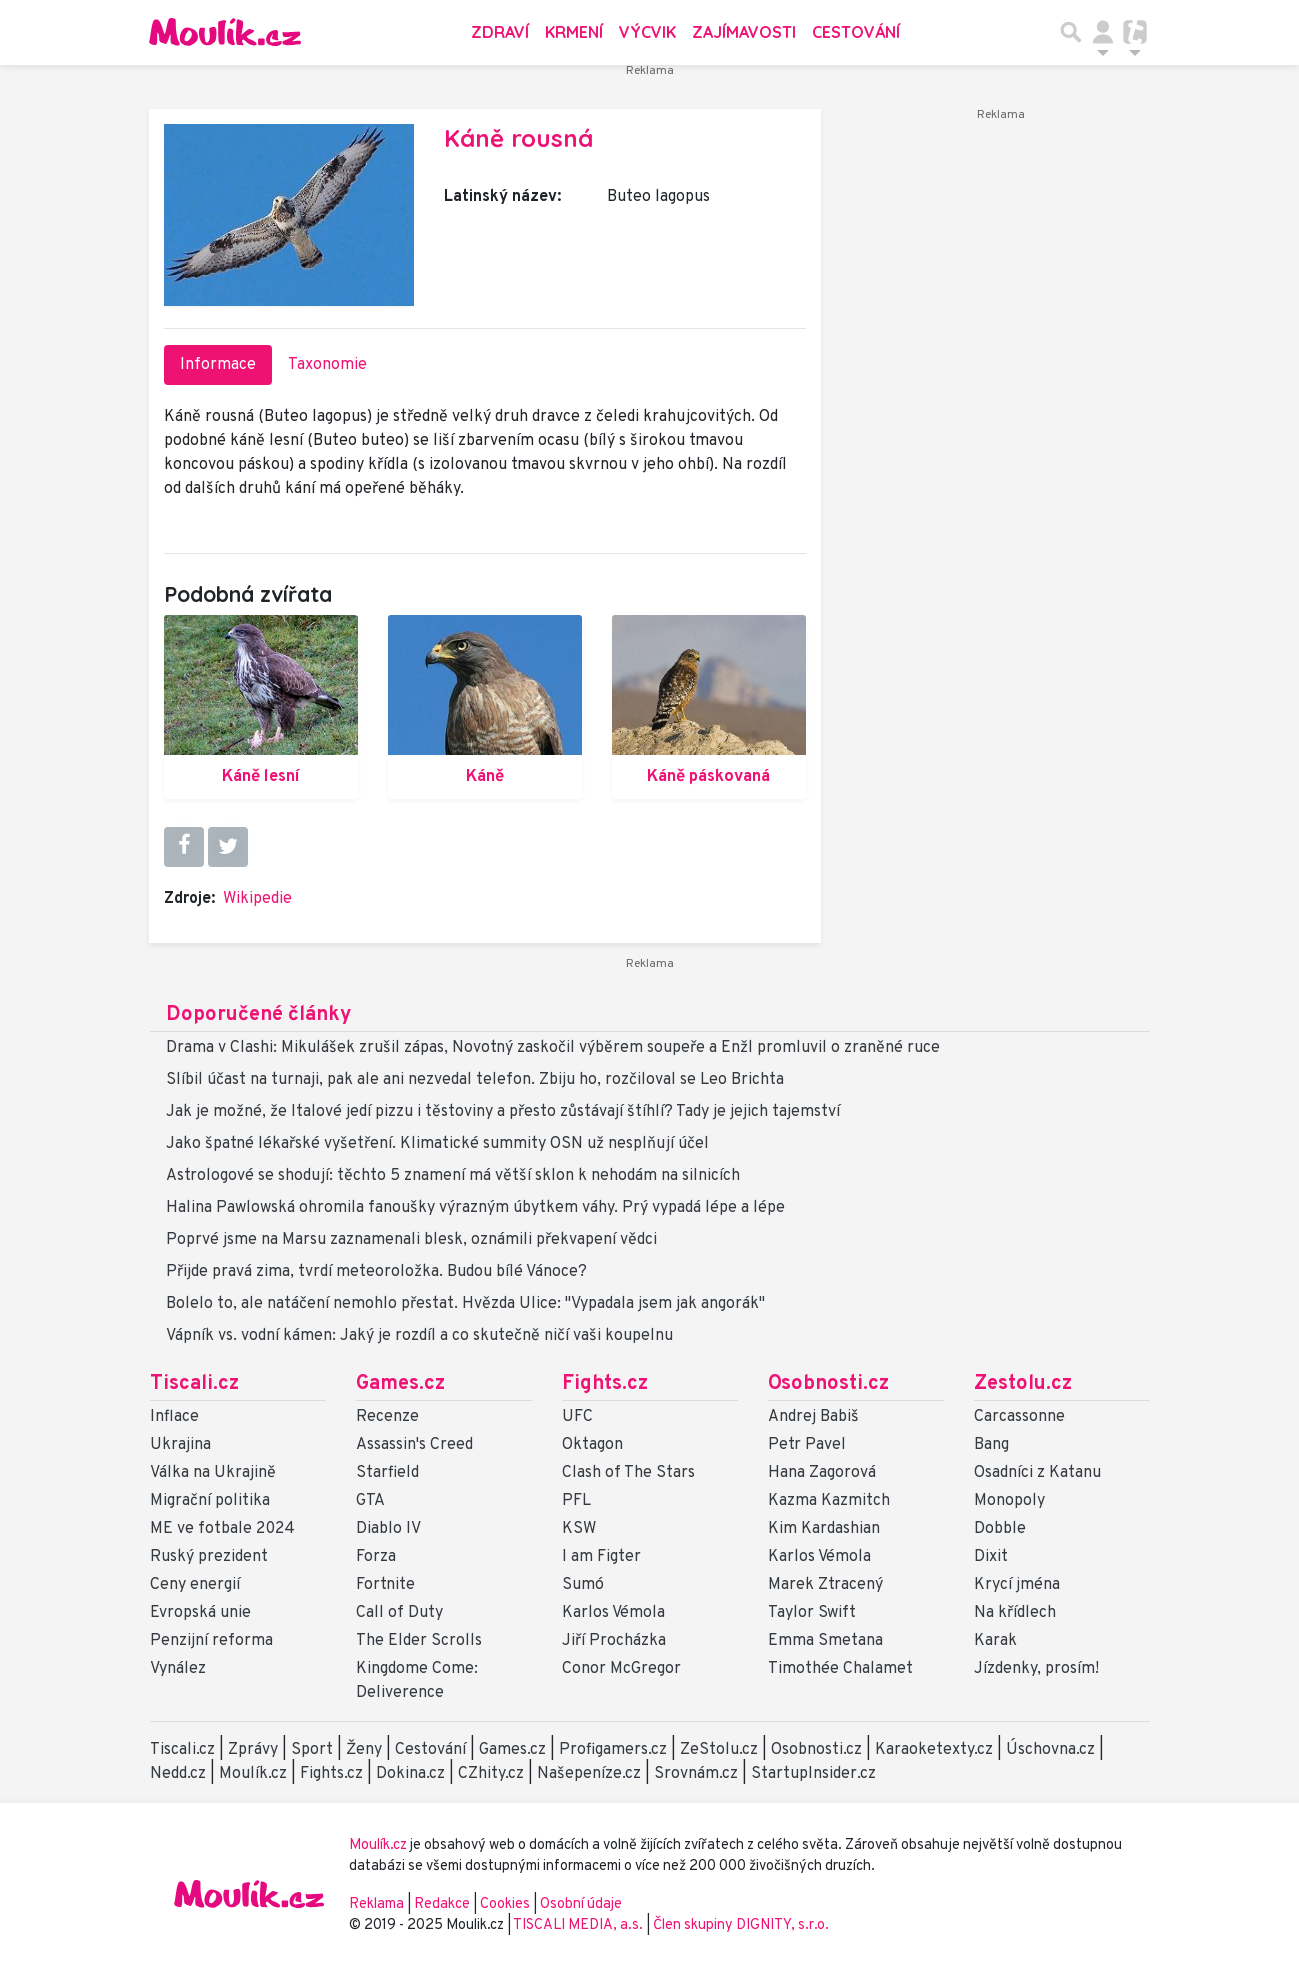 This screenshot has height=1985, width=1299. Describe the element at coordinates (553, 1048) in the screenshot. I see `Drama v Clashi: Mikulášek zrušil zápas, Novotný zaskočil výběrem soupeře a Enžl promluvil o zraněné ruce` at that location.